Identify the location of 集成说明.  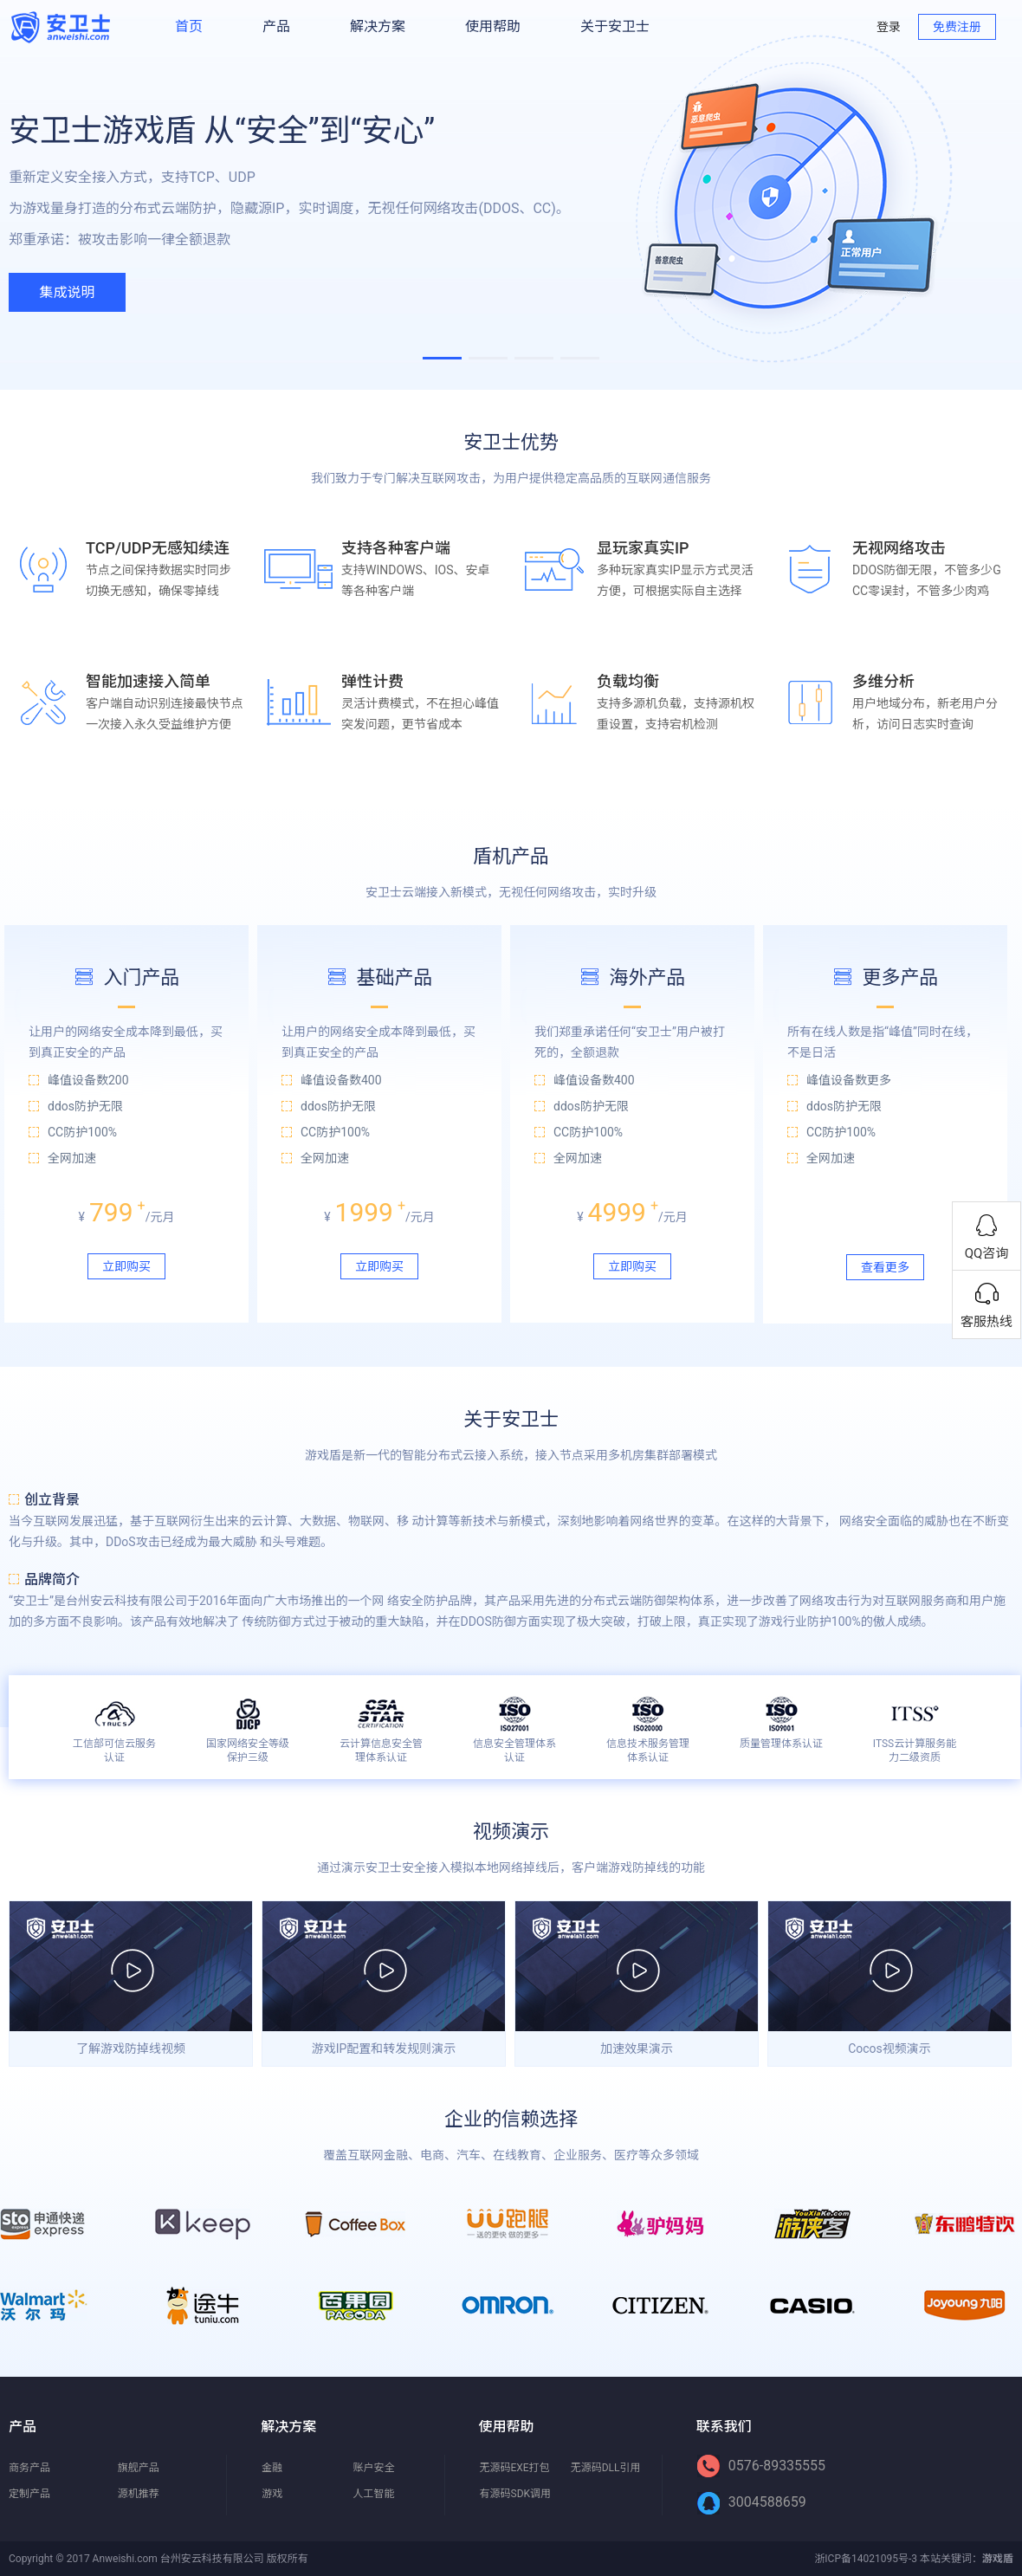
(66, 292).